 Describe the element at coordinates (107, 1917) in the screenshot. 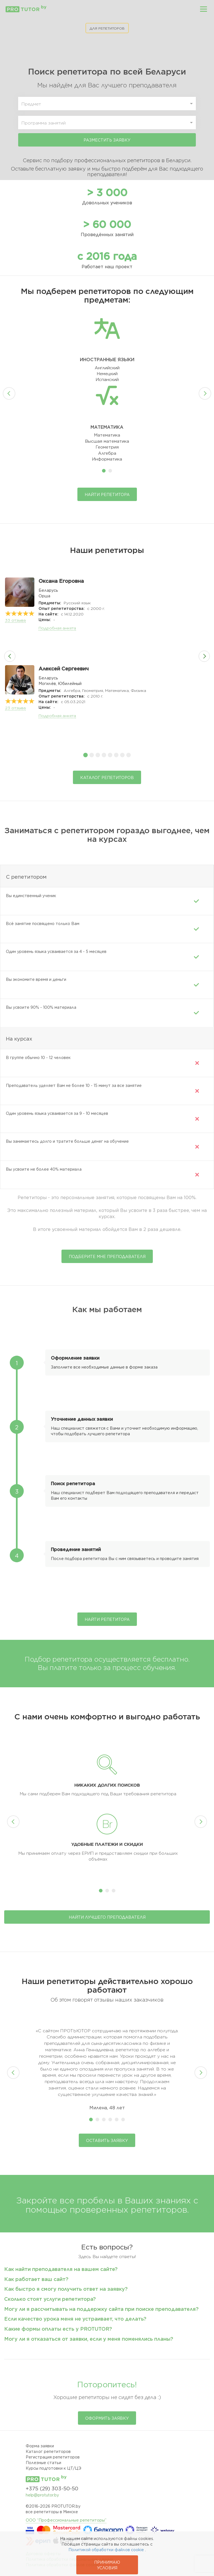

I see `Найти лучшего преподавателя` at that location.